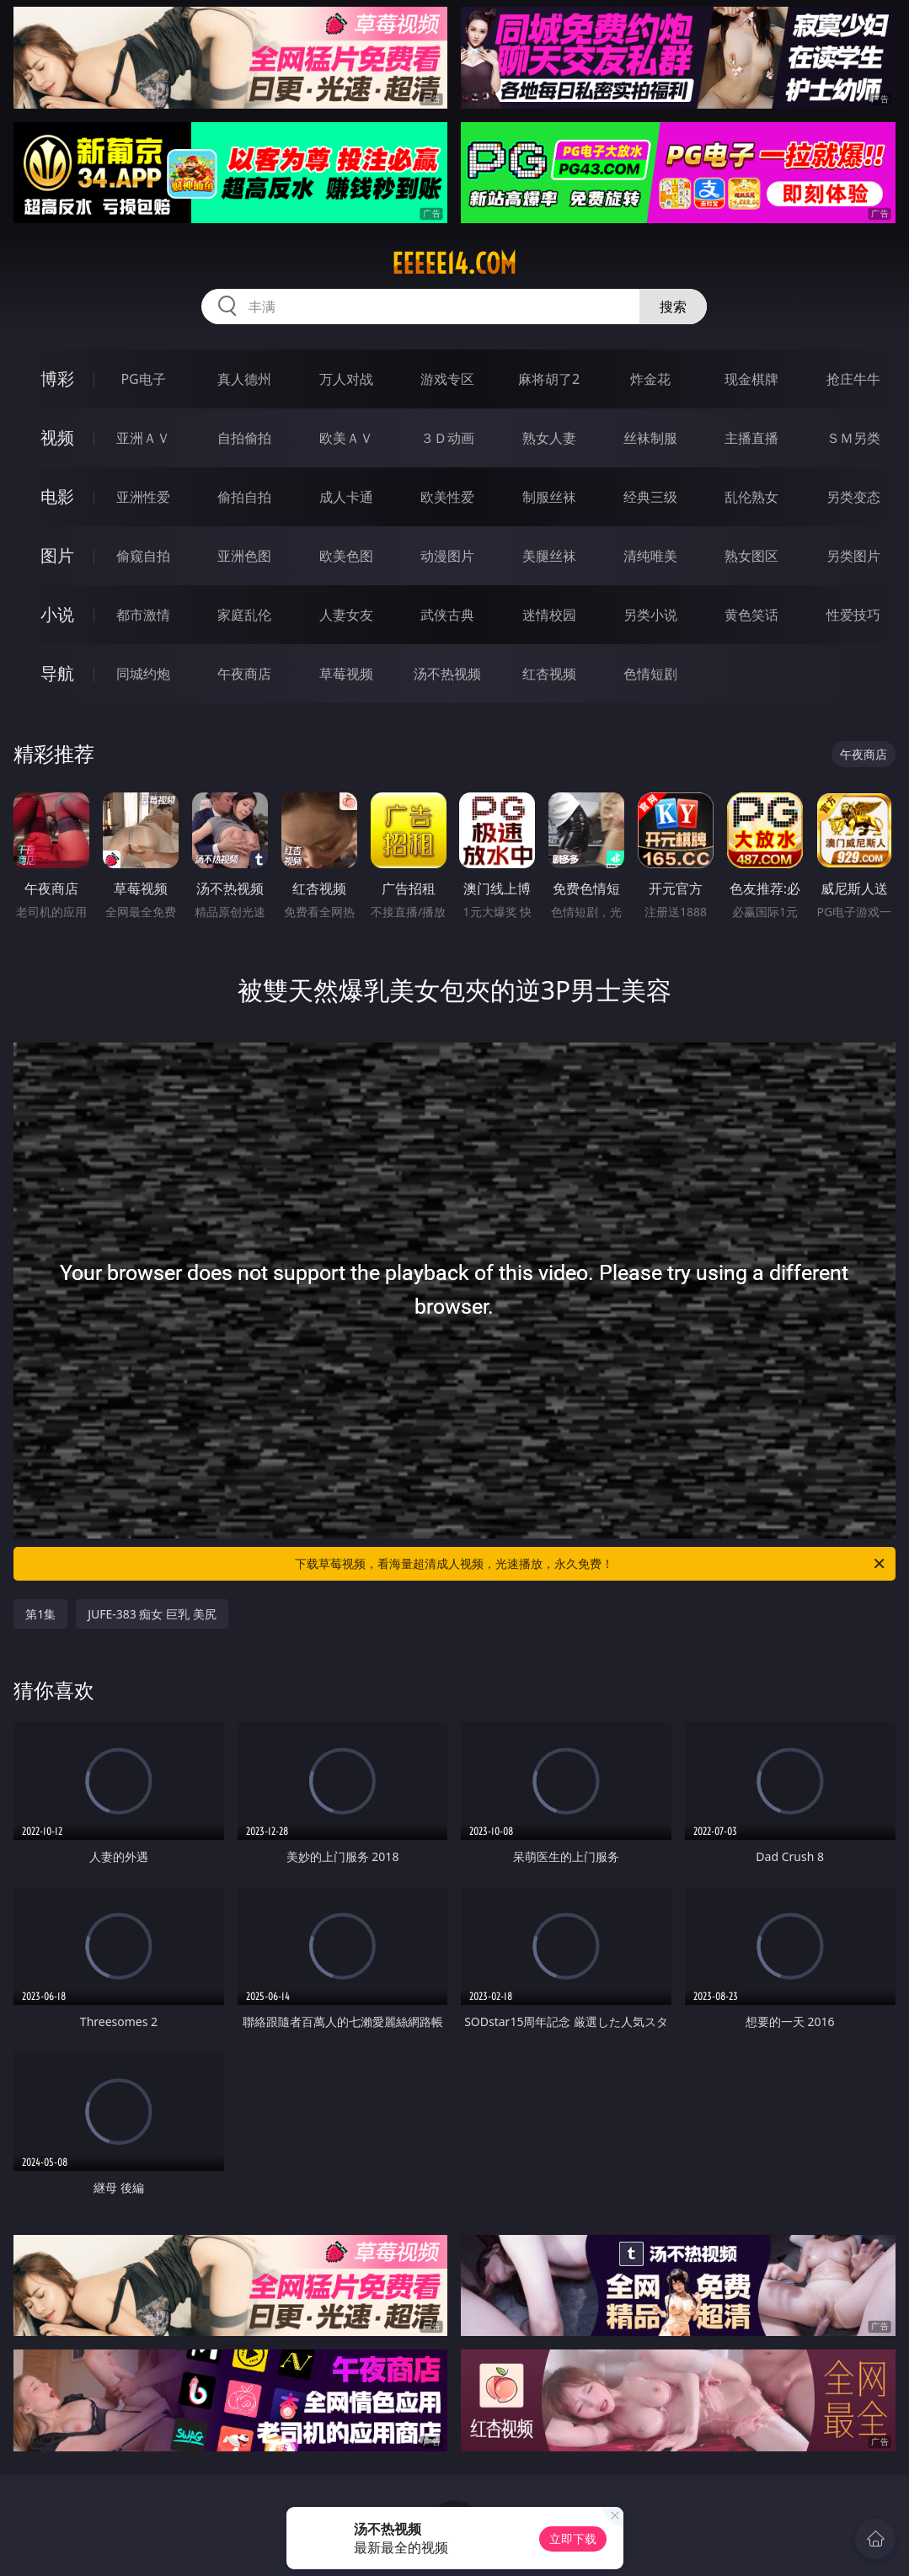 This screenshot has height=2576, width=909. I want to click on 亚洲色图, so click(244, 556).